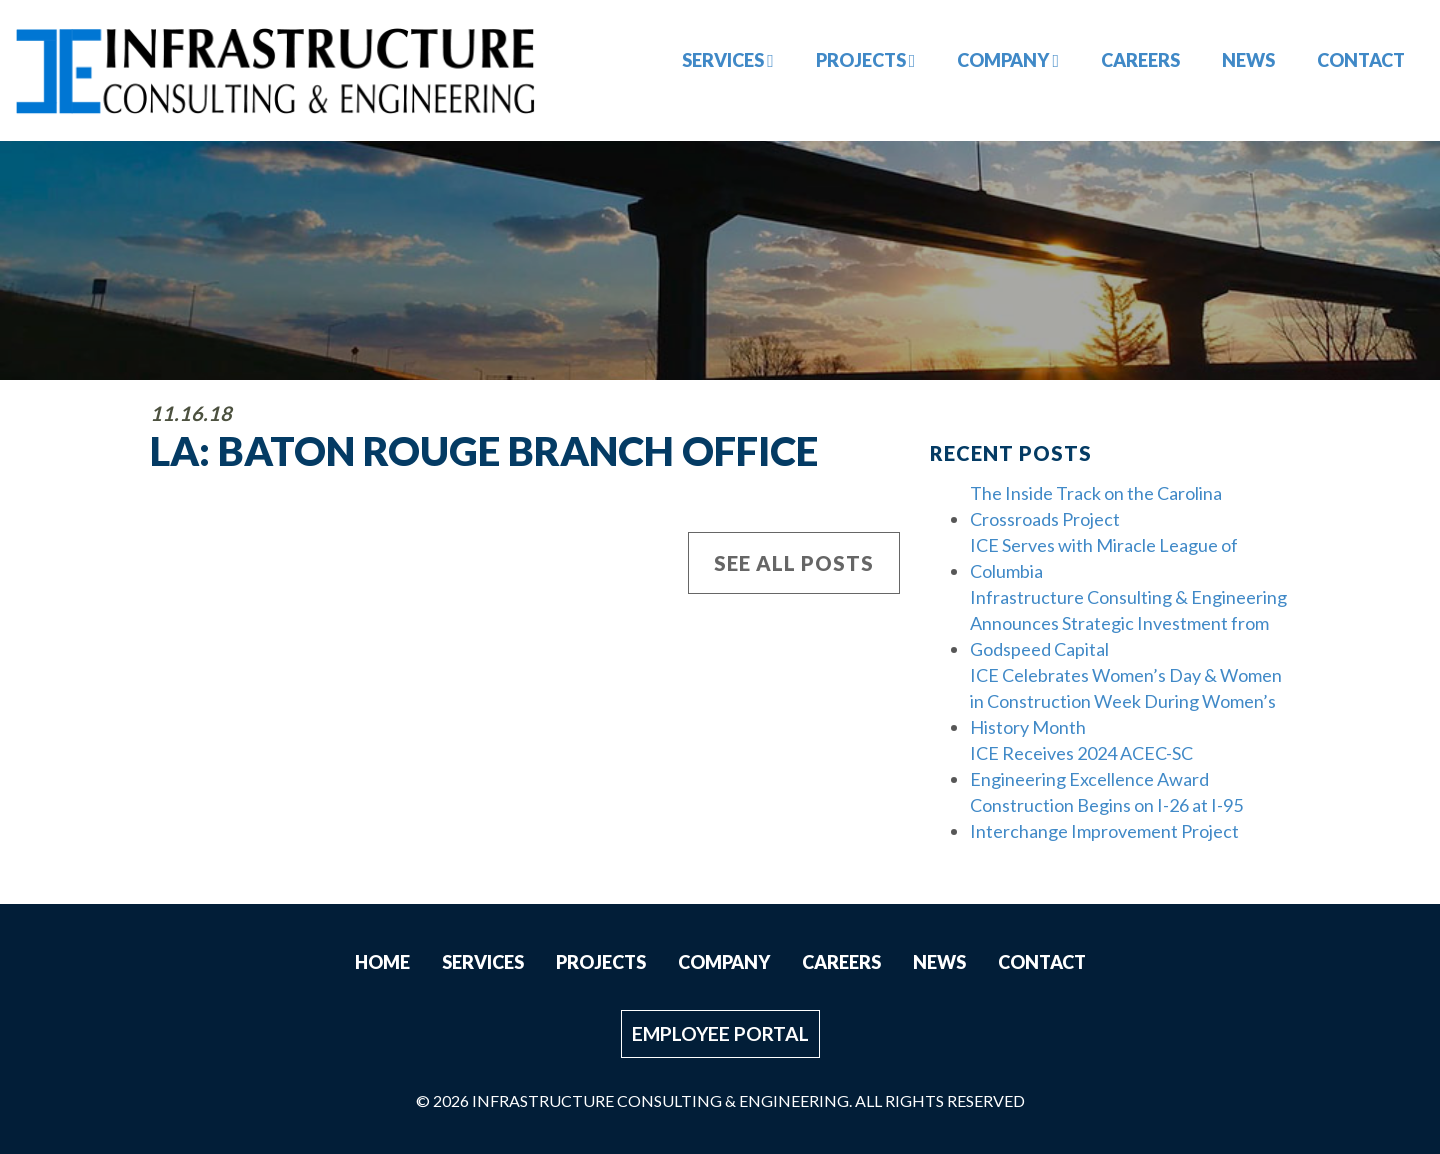  Describe the element at coordinates (1104, 558) in the screenshot. I see `ICE Serves with Miracle League of Columbia` at that location.